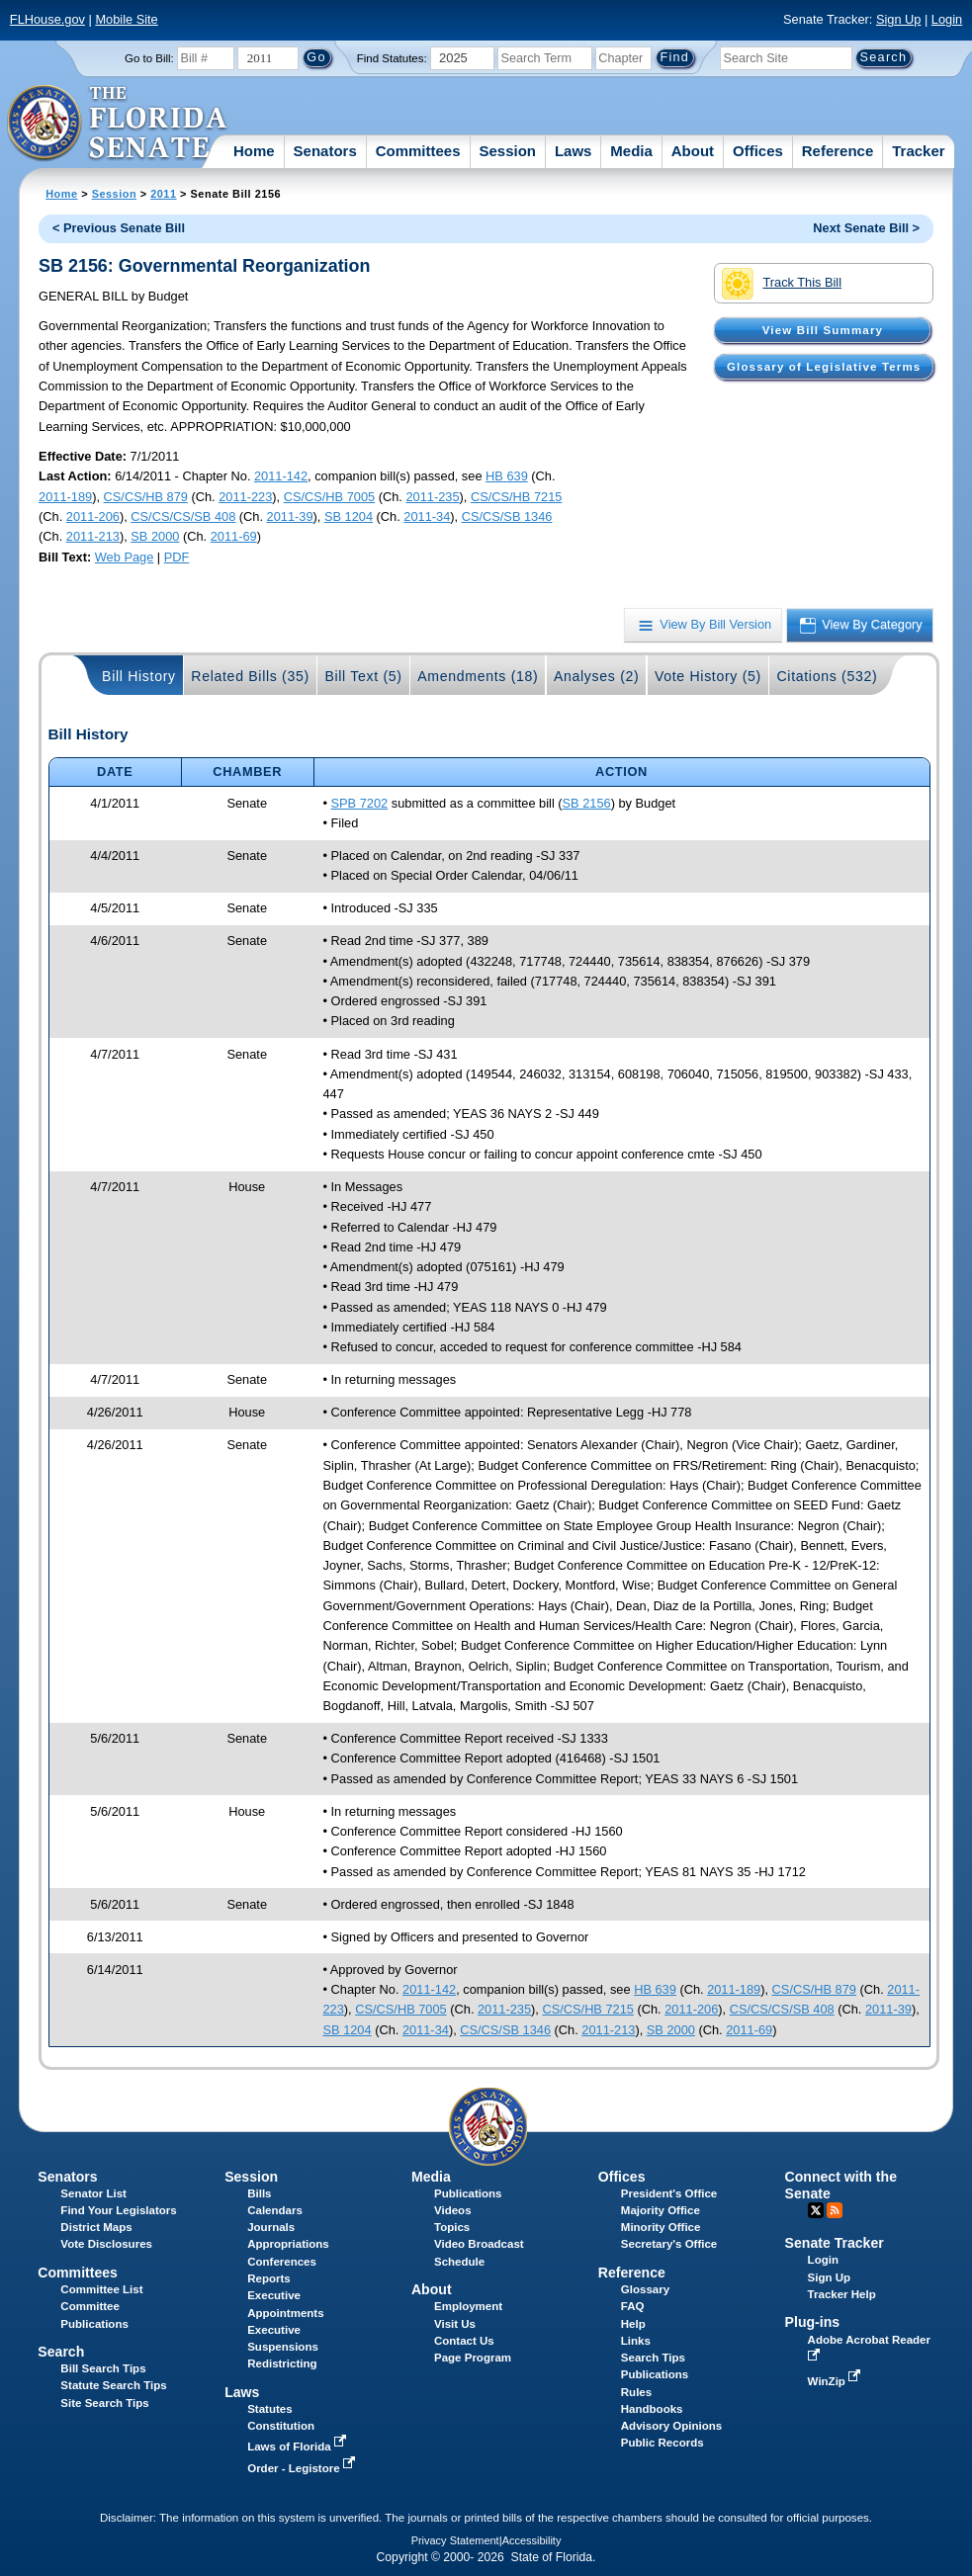 The image size is (972, 2576). What do you see at coordinates (124, 557) in the screenshot?
I see `Web Page` at bounding box center [124, 557].